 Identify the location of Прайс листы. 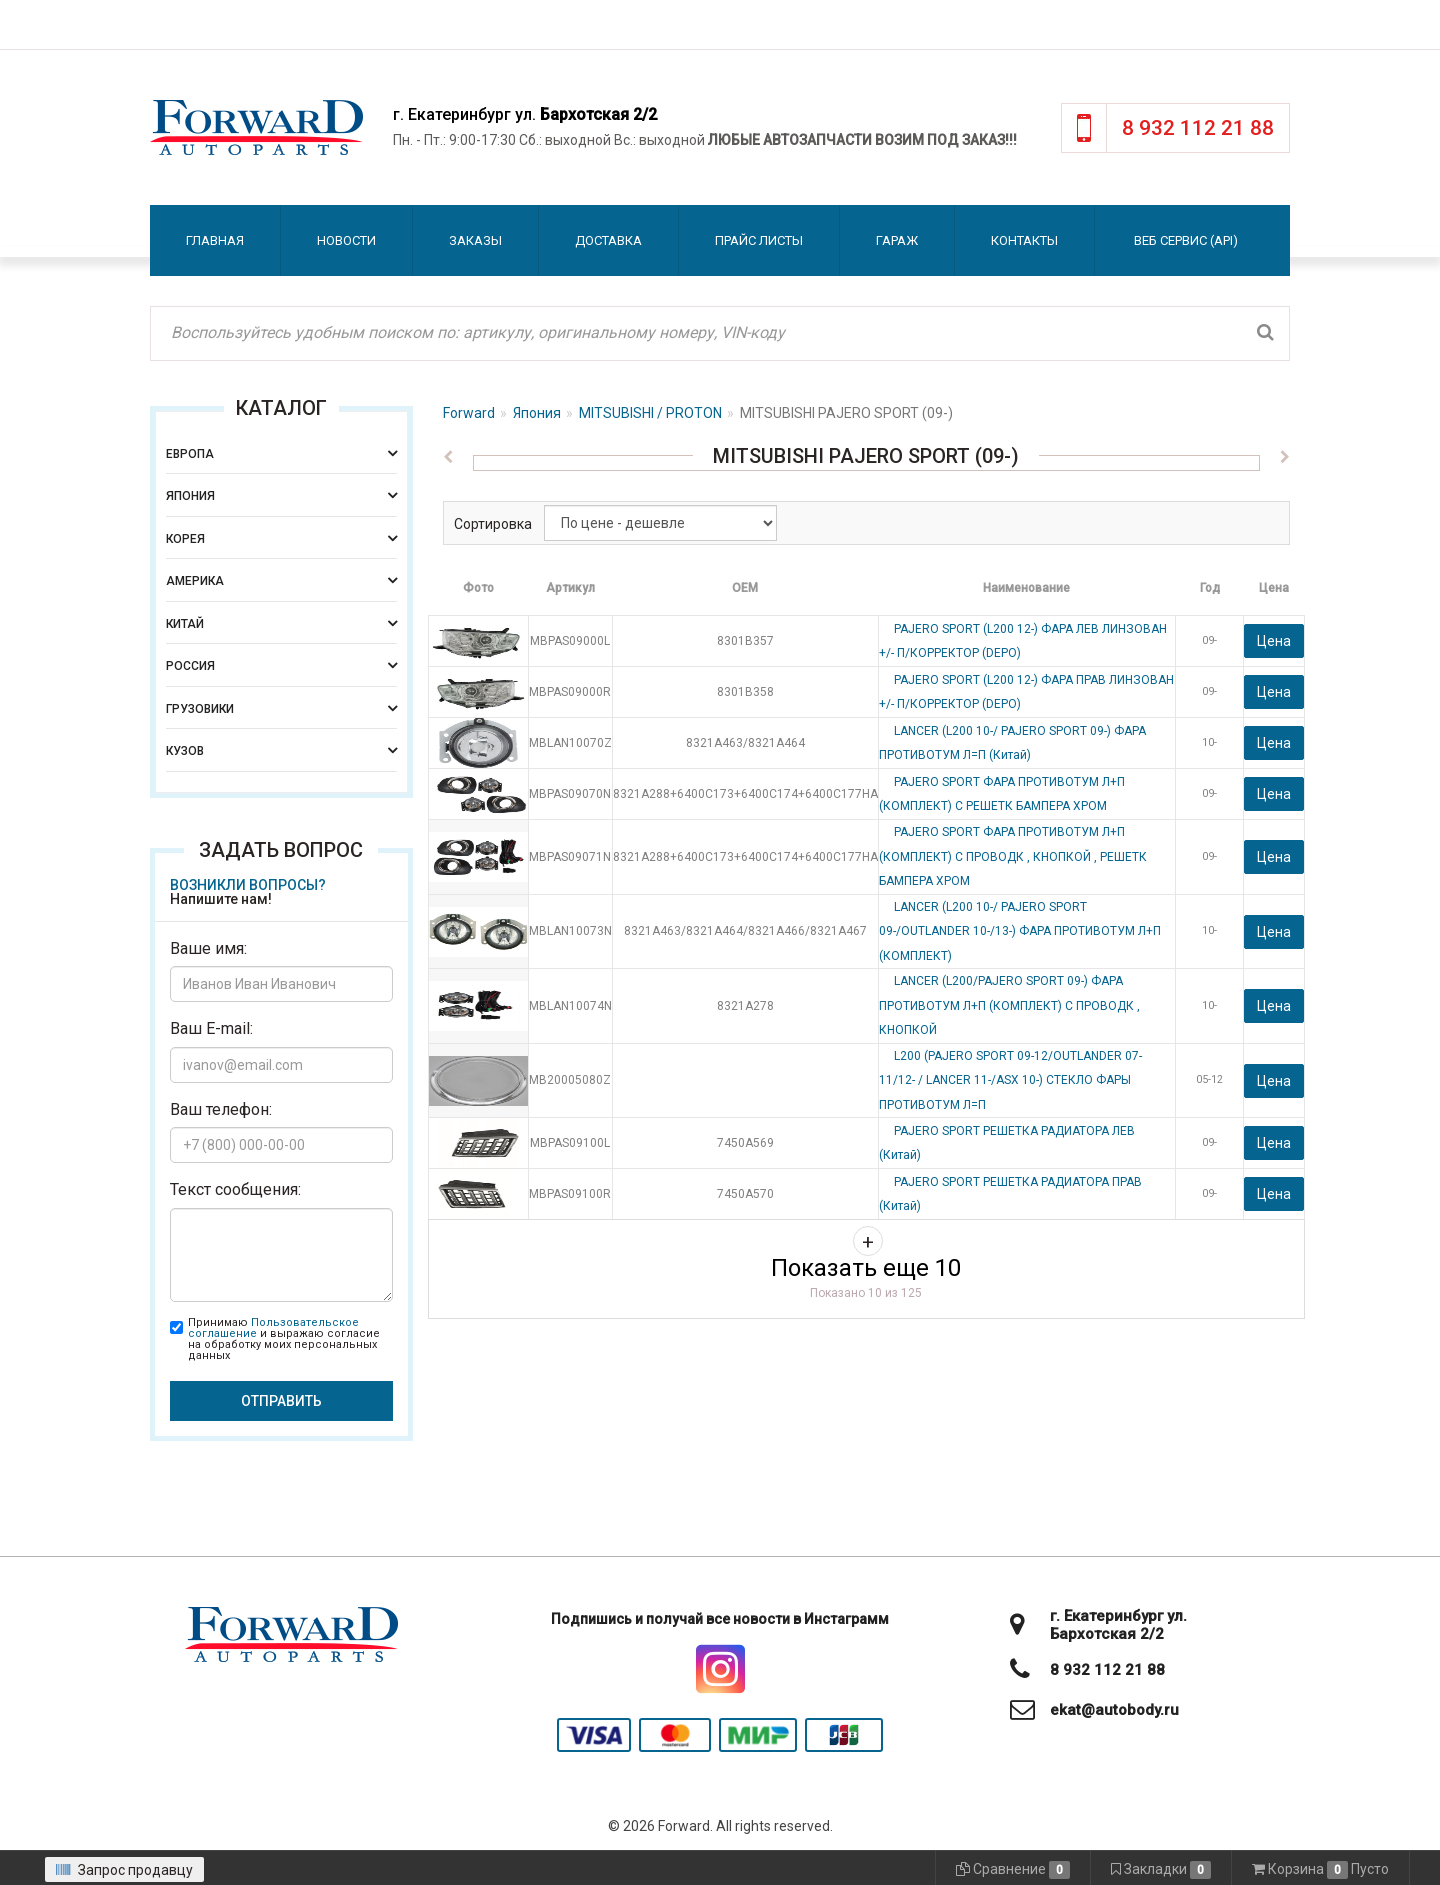
(759, 240).